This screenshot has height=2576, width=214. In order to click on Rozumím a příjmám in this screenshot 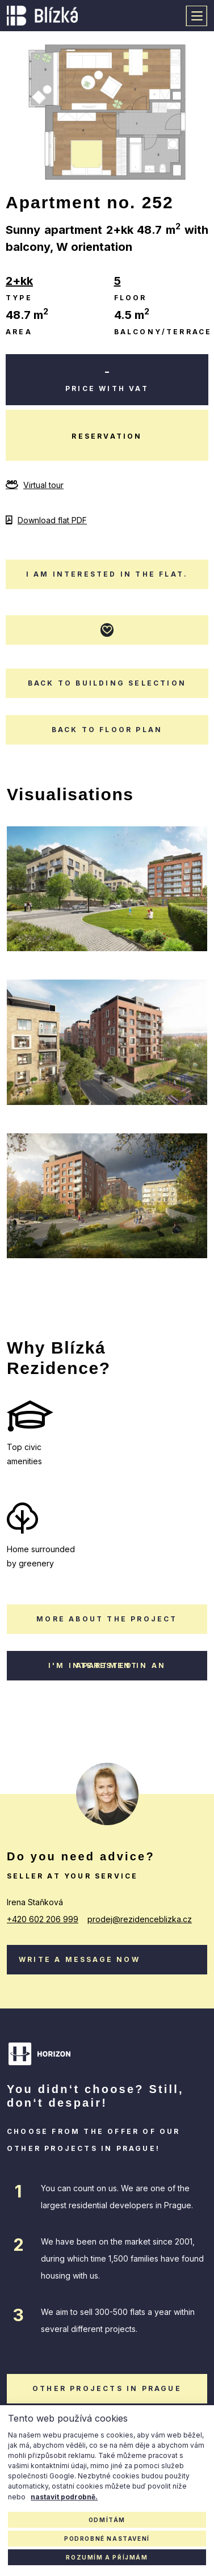, I will do `click(107, 2557)`.